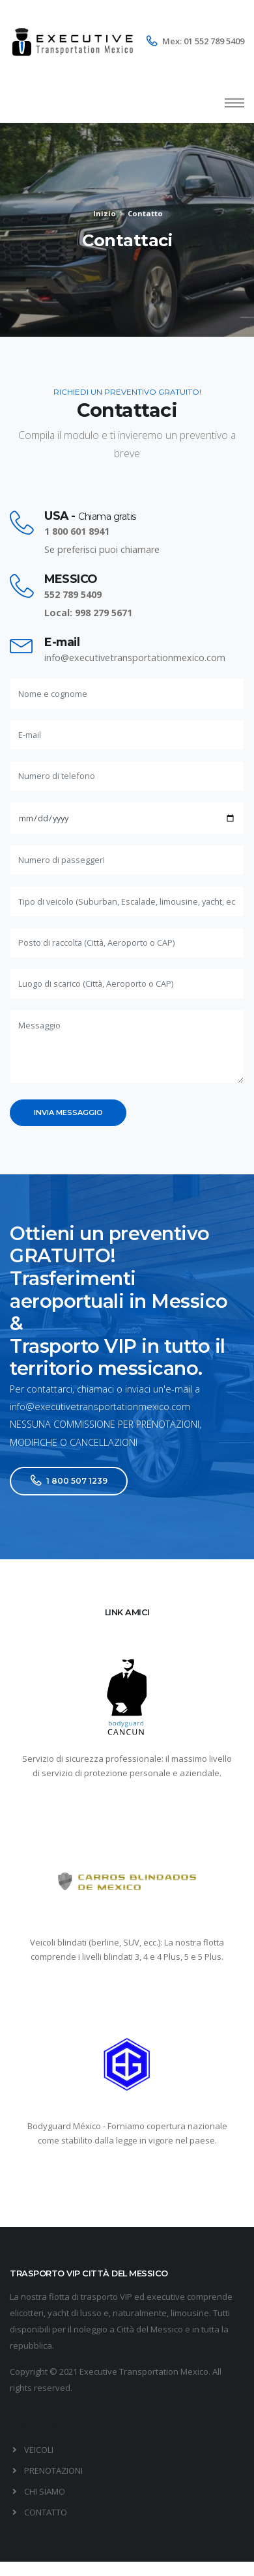 The width and height of the screenshot is (254, 2576). Describe the element at coordinates (76, 531) in the screenshot. I see `1 800 601 8941` at that location.